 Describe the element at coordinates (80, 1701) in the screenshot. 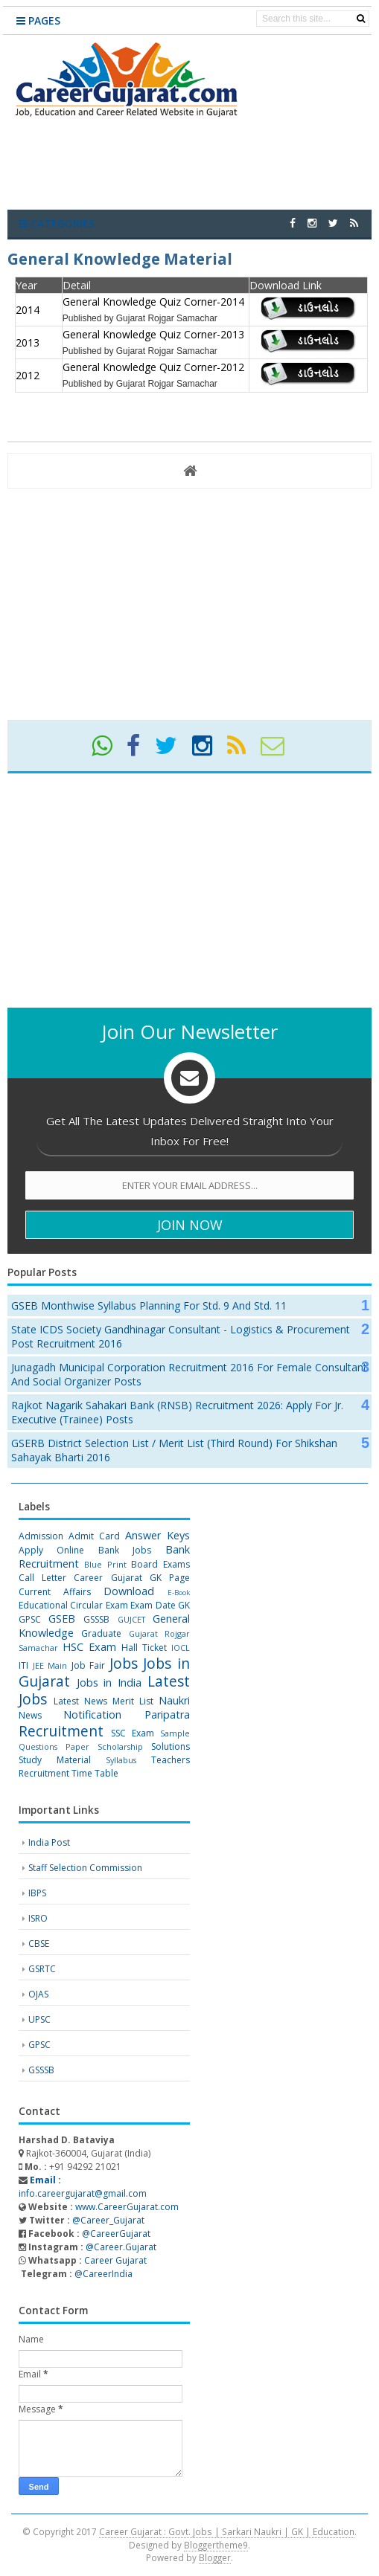

I see `Latest News` at that location.